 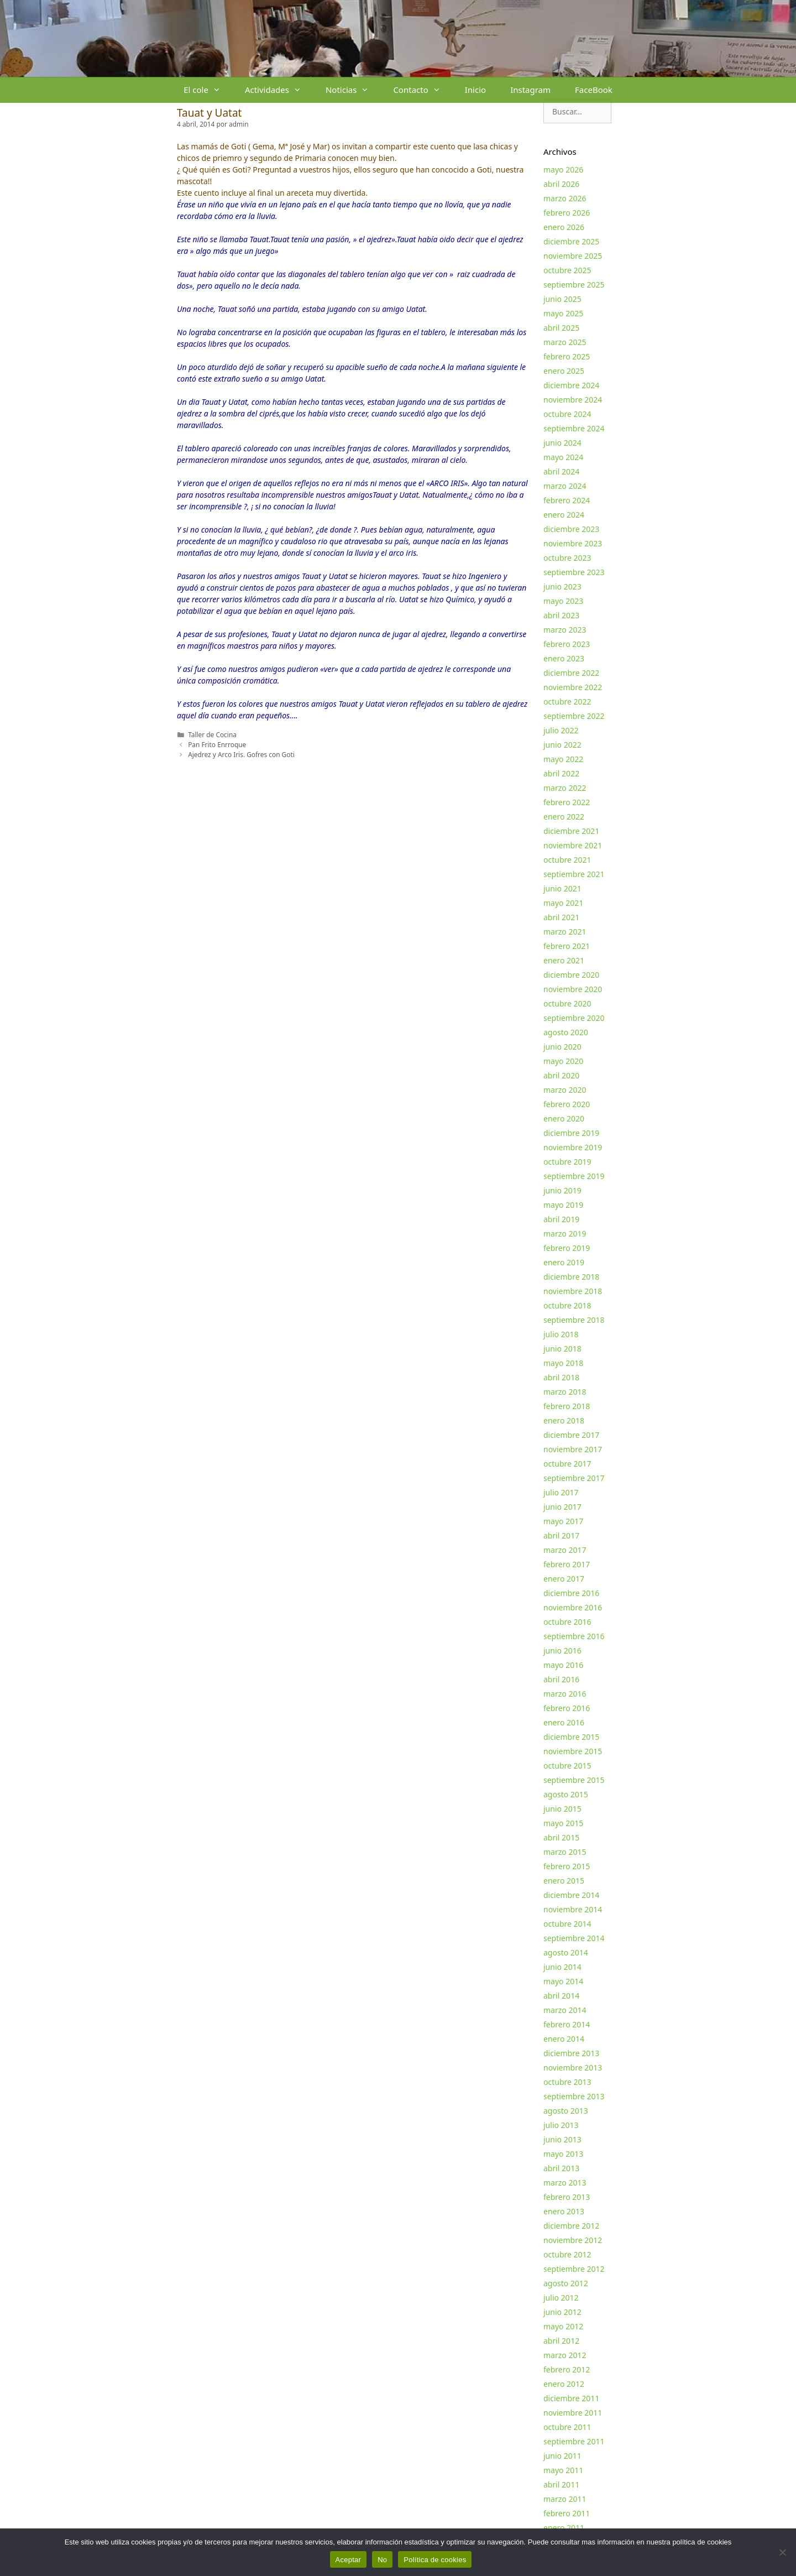 I want to click on junio 2019, so click(x=562, y=1190).